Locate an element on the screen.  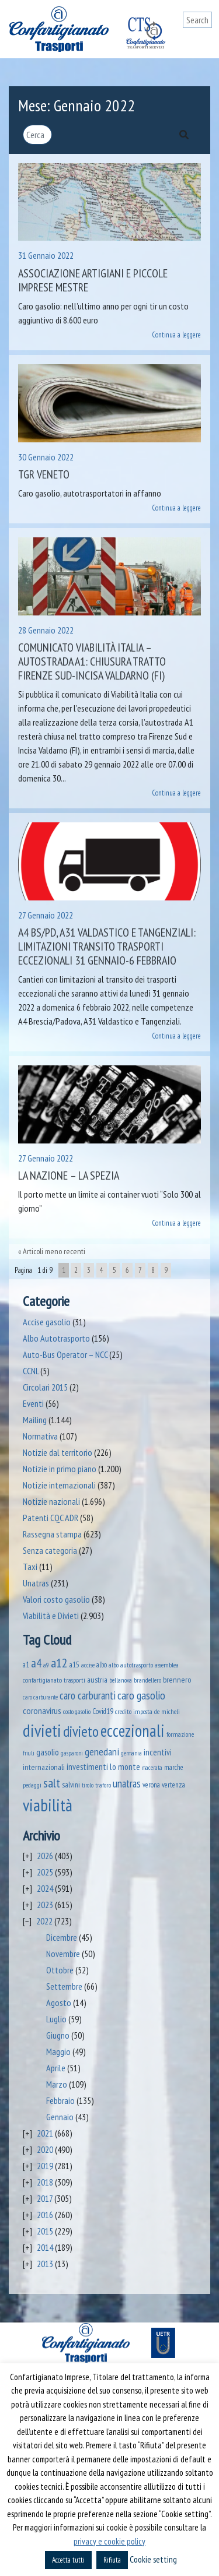
Maggio is located at coordinates (58, 2051).